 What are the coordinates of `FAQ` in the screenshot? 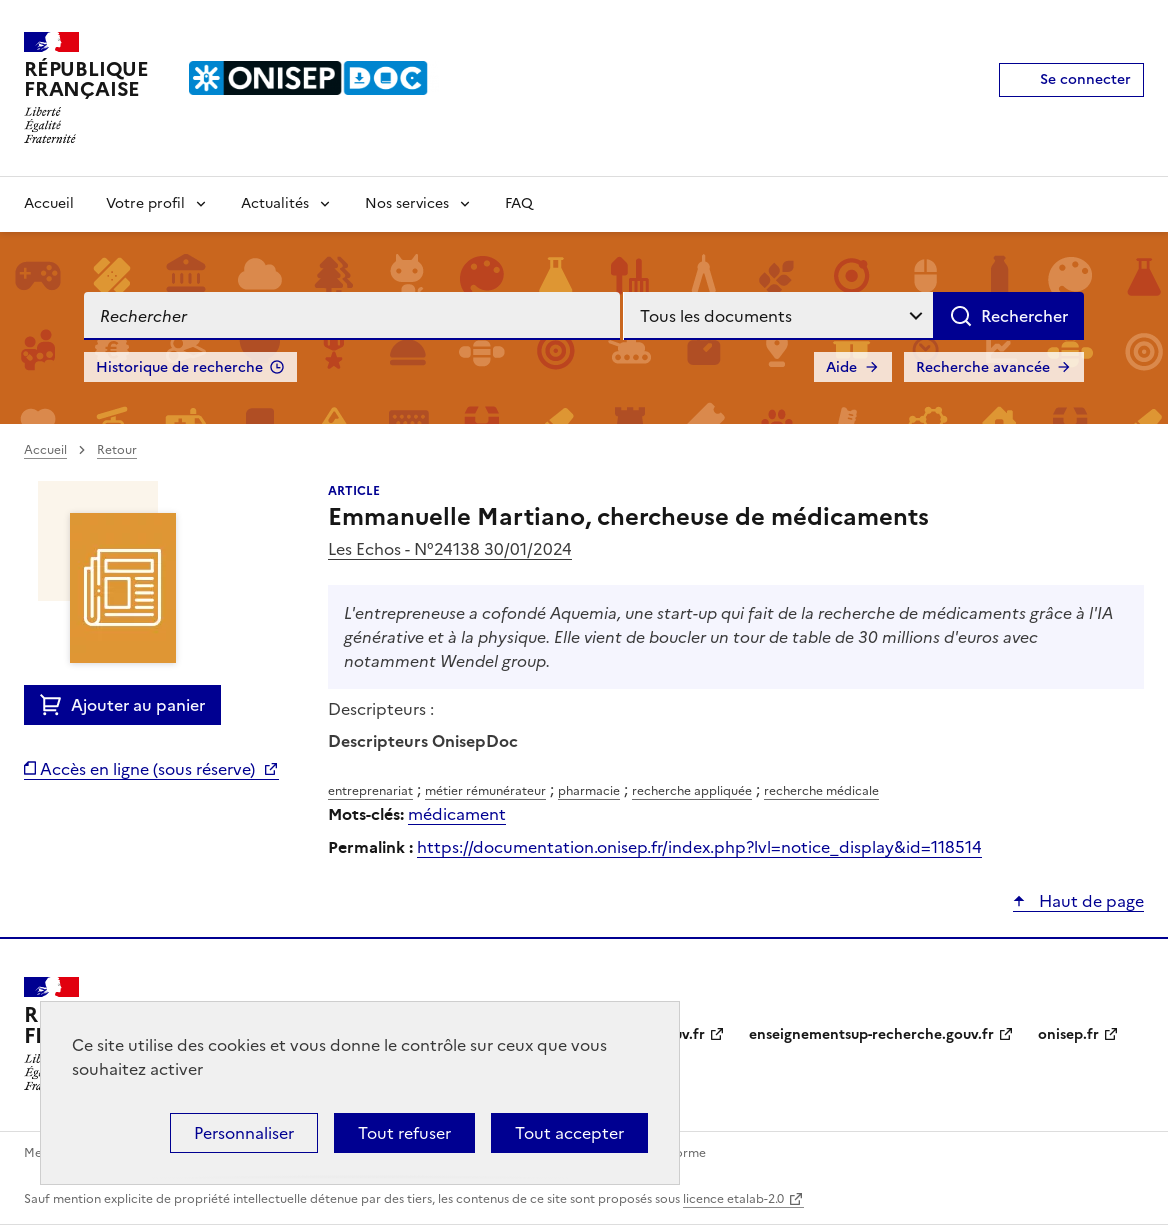 It's located at (519, 203).